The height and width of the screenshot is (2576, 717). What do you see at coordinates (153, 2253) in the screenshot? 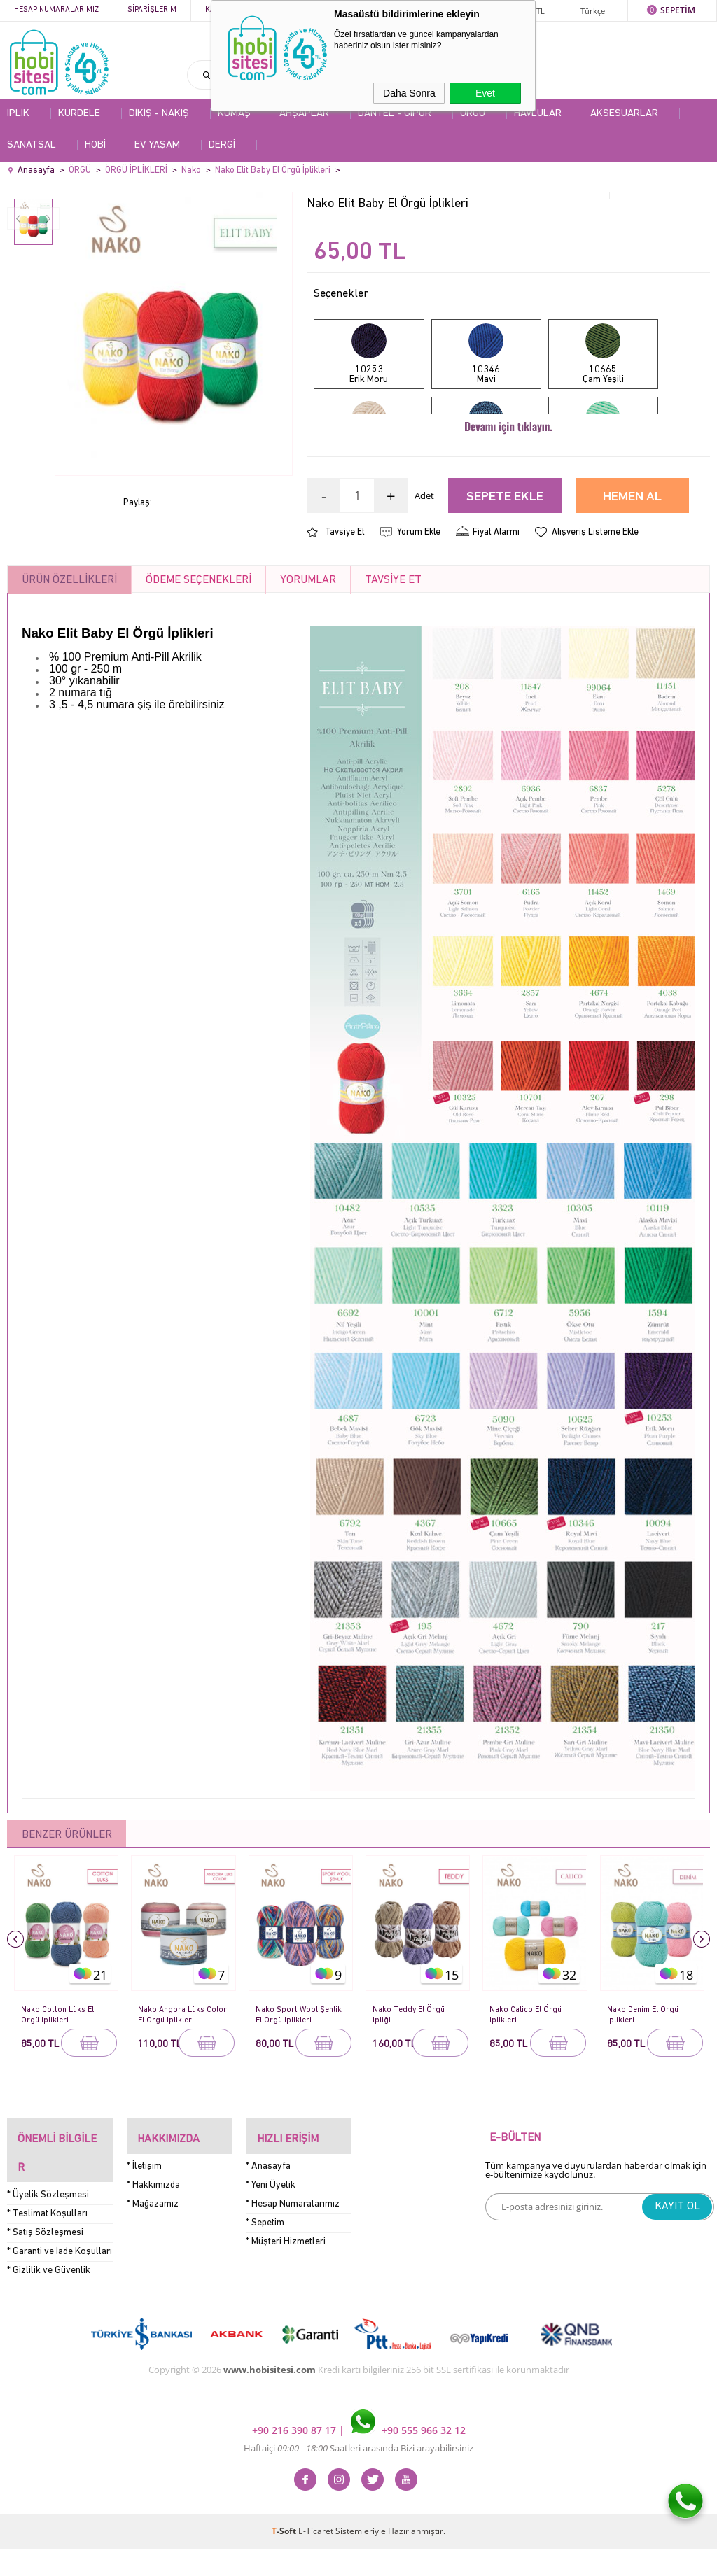
I see `* Mağazamız` at bounding box center [153, 2253].